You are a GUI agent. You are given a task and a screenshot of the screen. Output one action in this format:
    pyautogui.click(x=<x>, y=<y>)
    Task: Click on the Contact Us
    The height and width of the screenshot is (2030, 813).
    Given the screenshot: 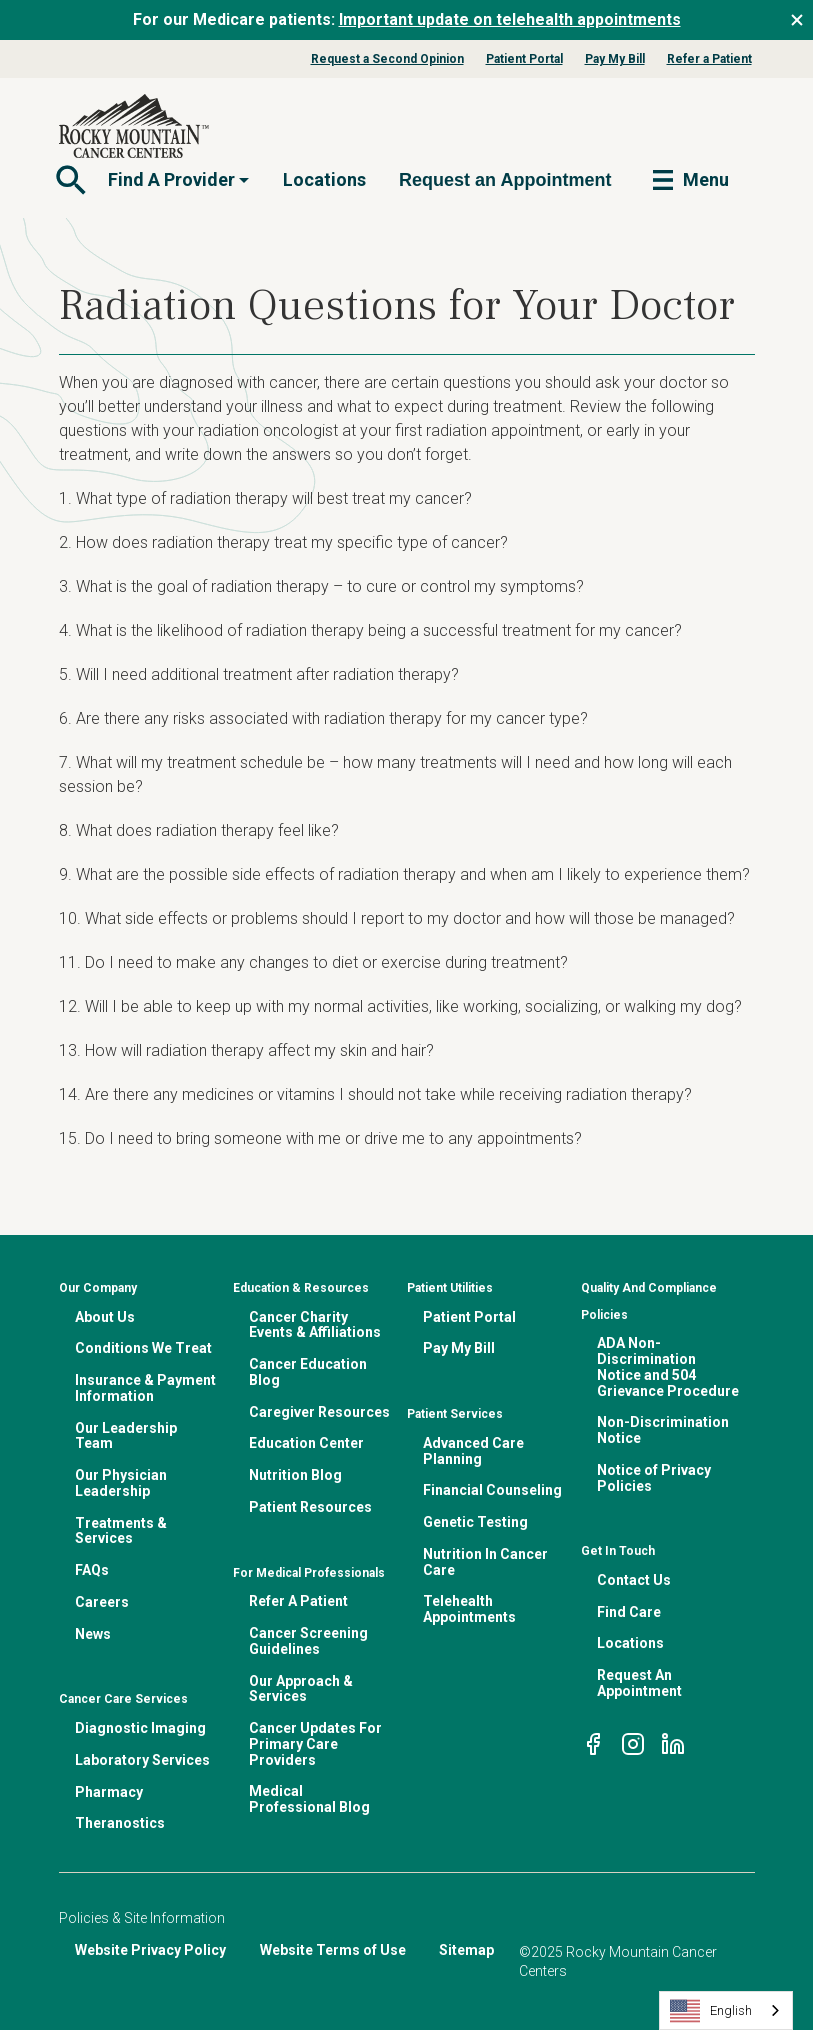 What is the action you would take?
    pyautogui.click(x=634, y=1580)
    